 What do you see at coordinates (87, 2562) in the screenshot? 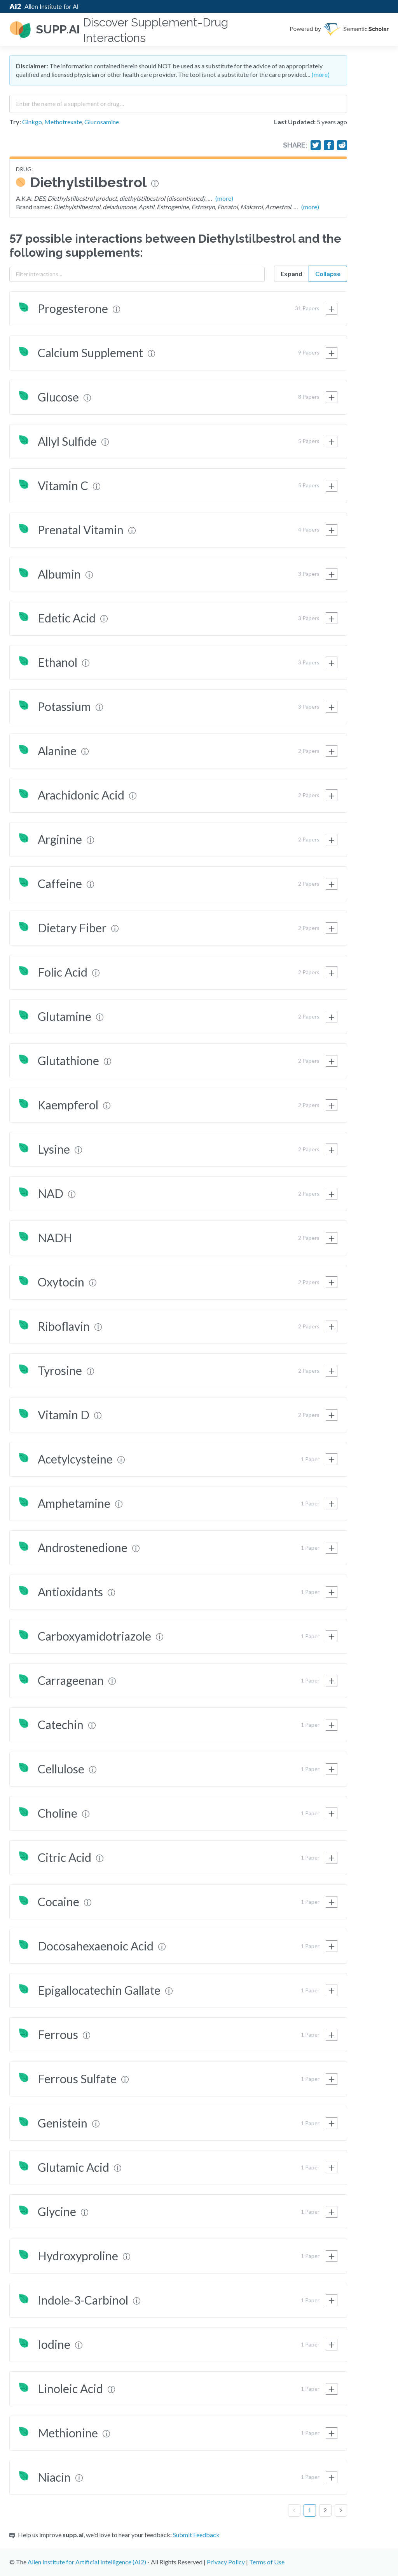
I see `Allen Institute for Artificial Intelligence (AI2)` at bounding box center [87, 2562].